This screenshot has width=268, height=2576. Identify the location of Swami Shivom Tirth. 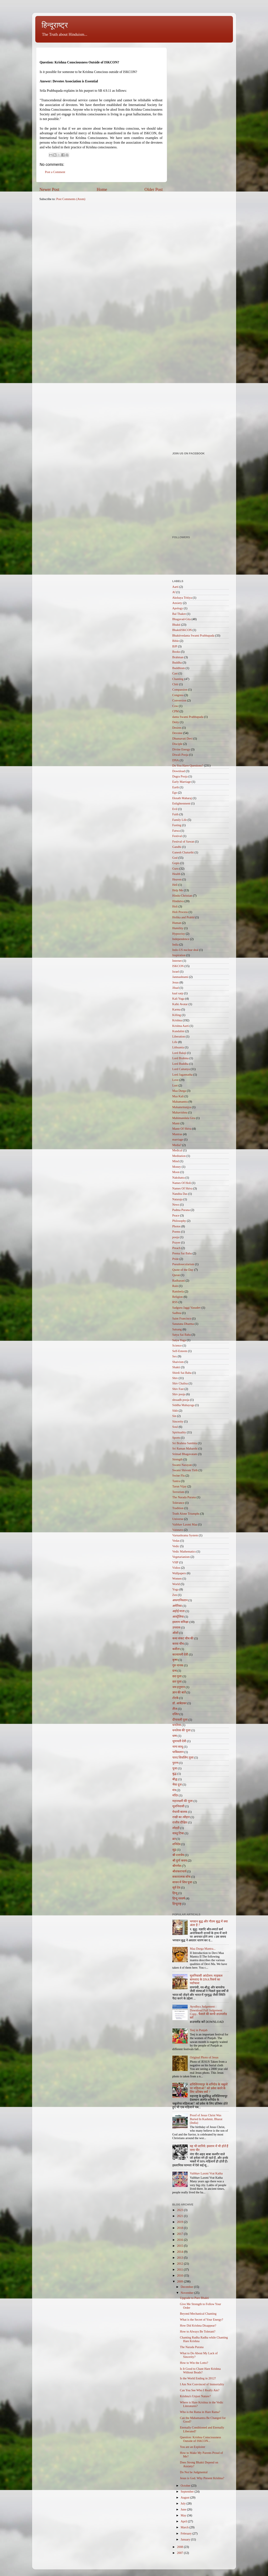
(185, 1470).